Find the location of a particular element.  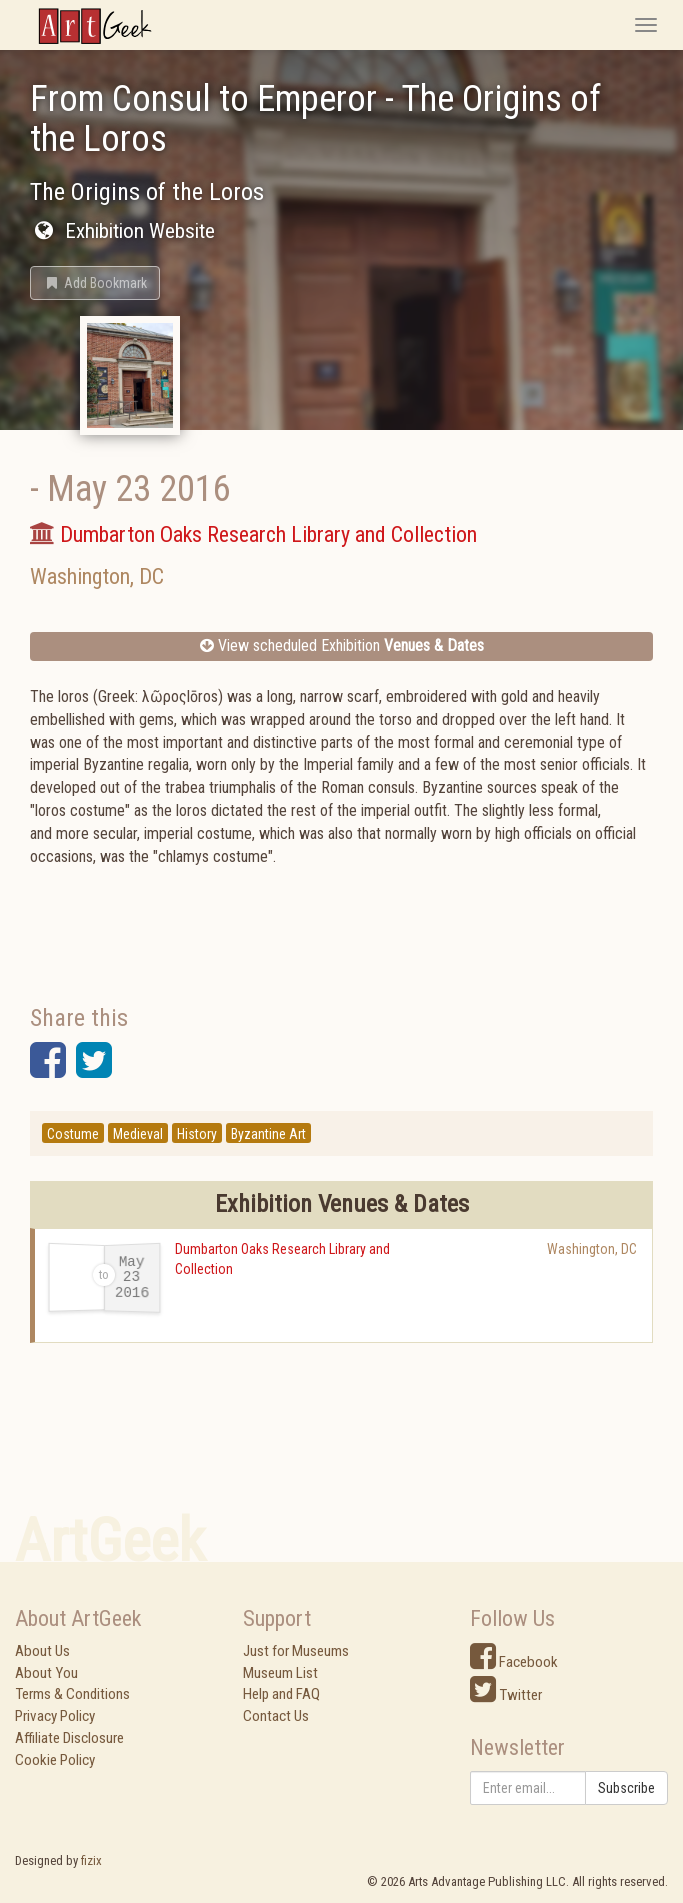

fizix is located at coordinates (91, 1860).